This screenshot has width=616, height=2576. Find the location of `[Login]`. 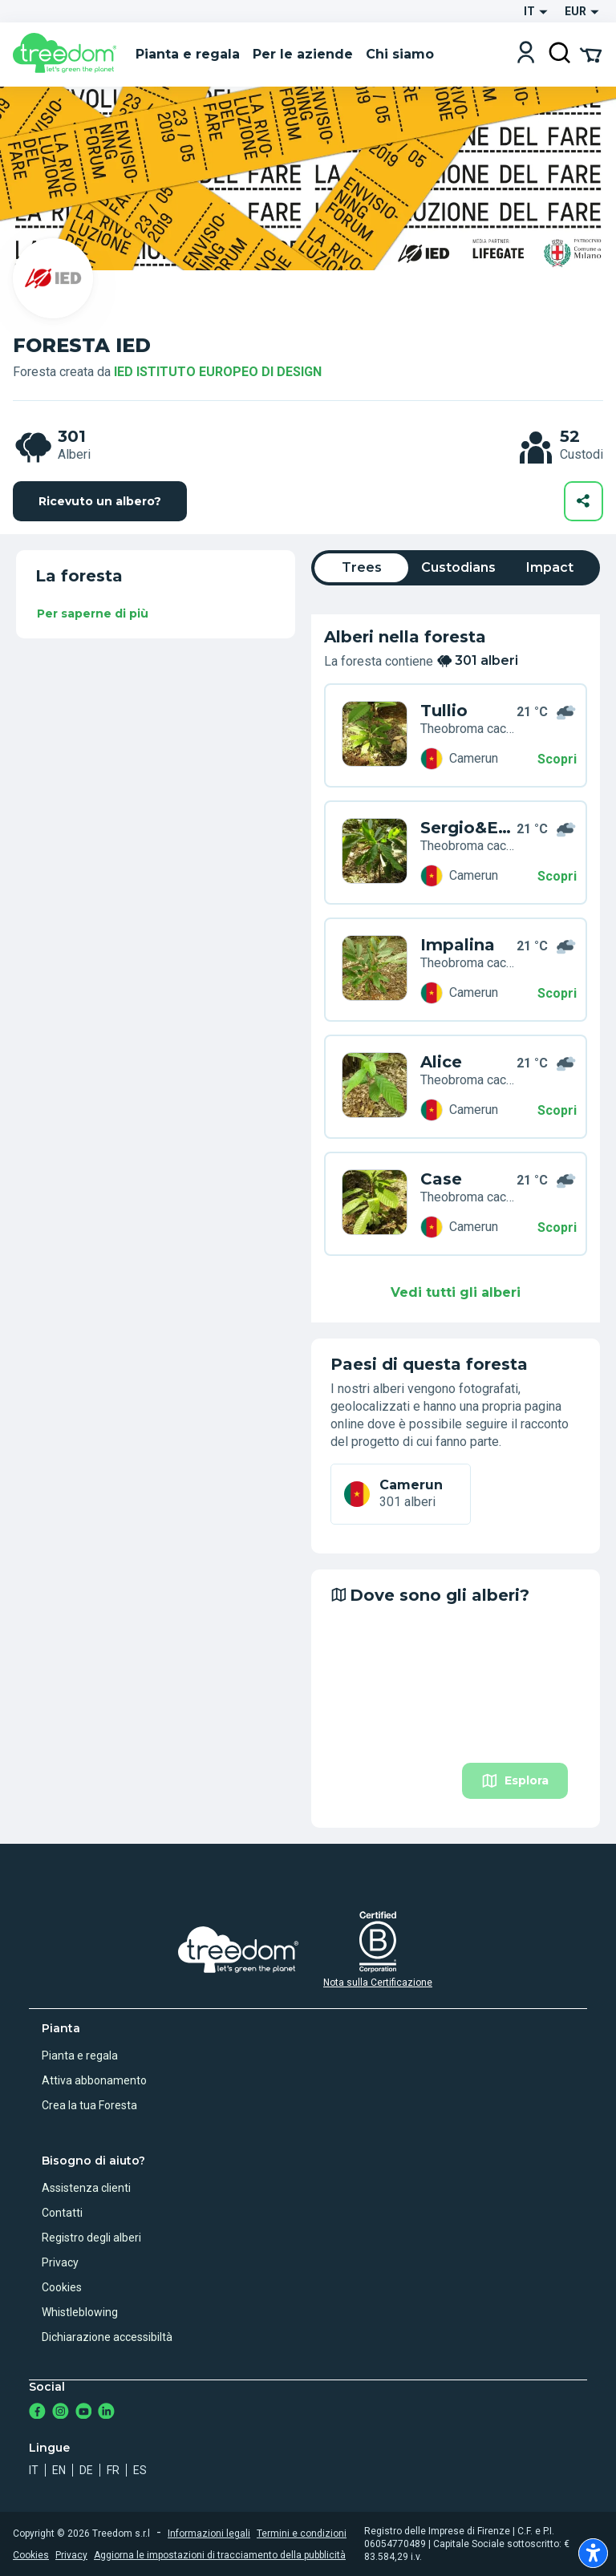

[Login] is located at coordinates (526, 54).